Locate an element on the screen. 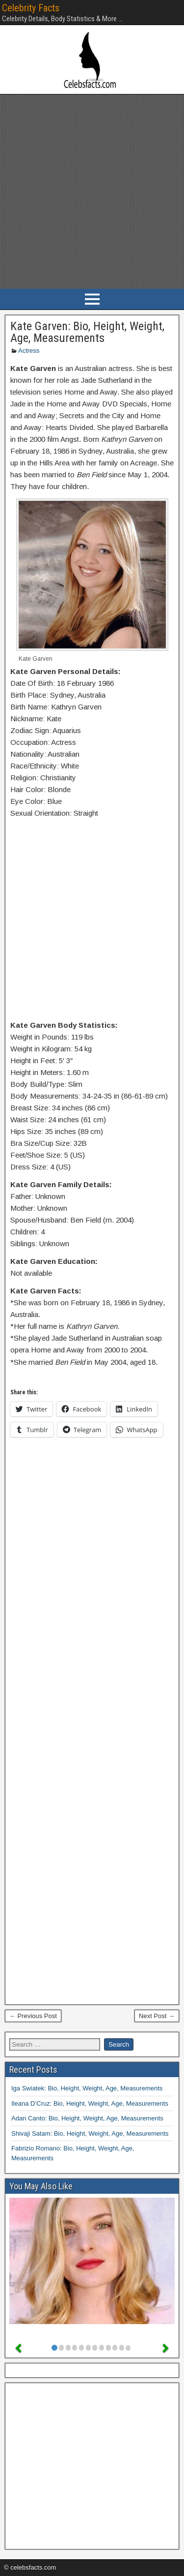  [Advertisement] is located at coordinates (92, 191).